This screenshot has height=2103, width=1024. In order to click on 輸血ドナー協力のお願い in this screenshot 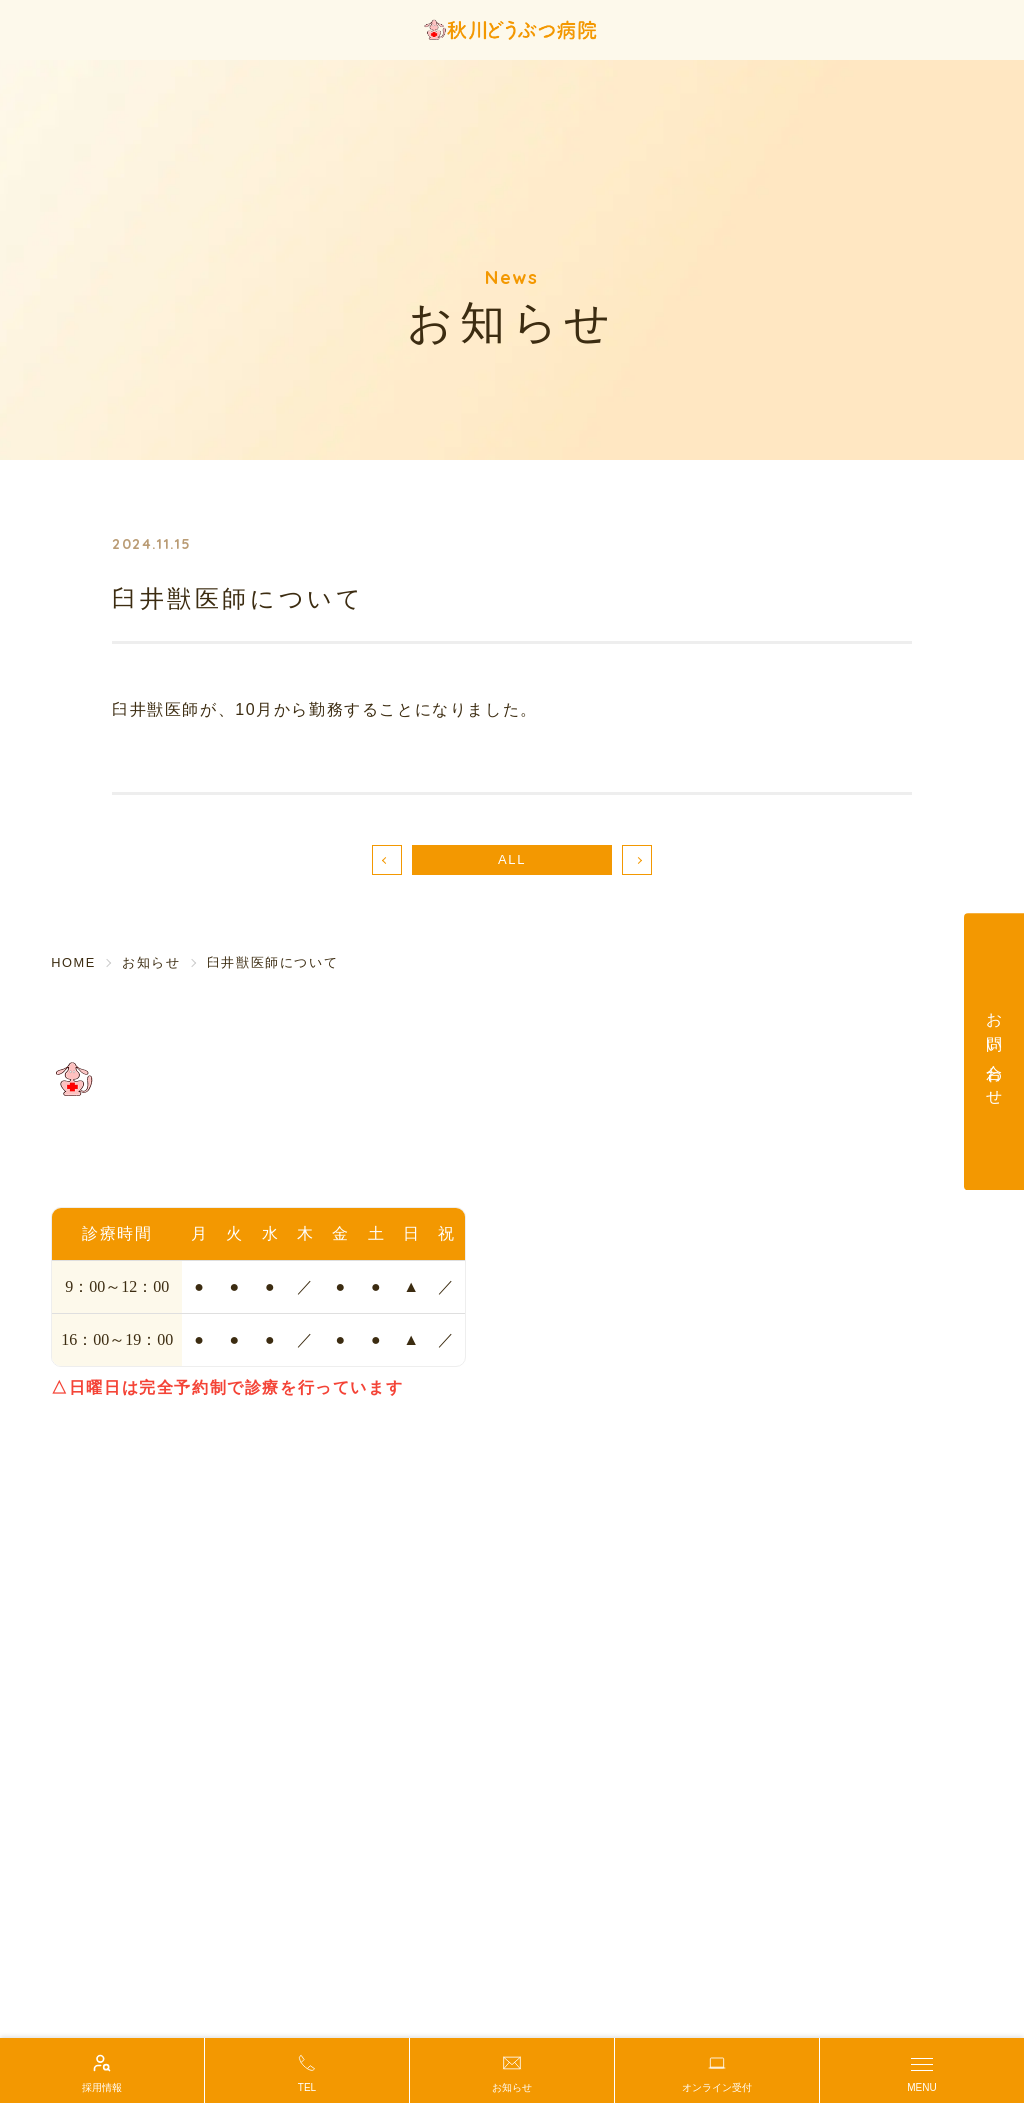, I will do `click(855, 1229)`.